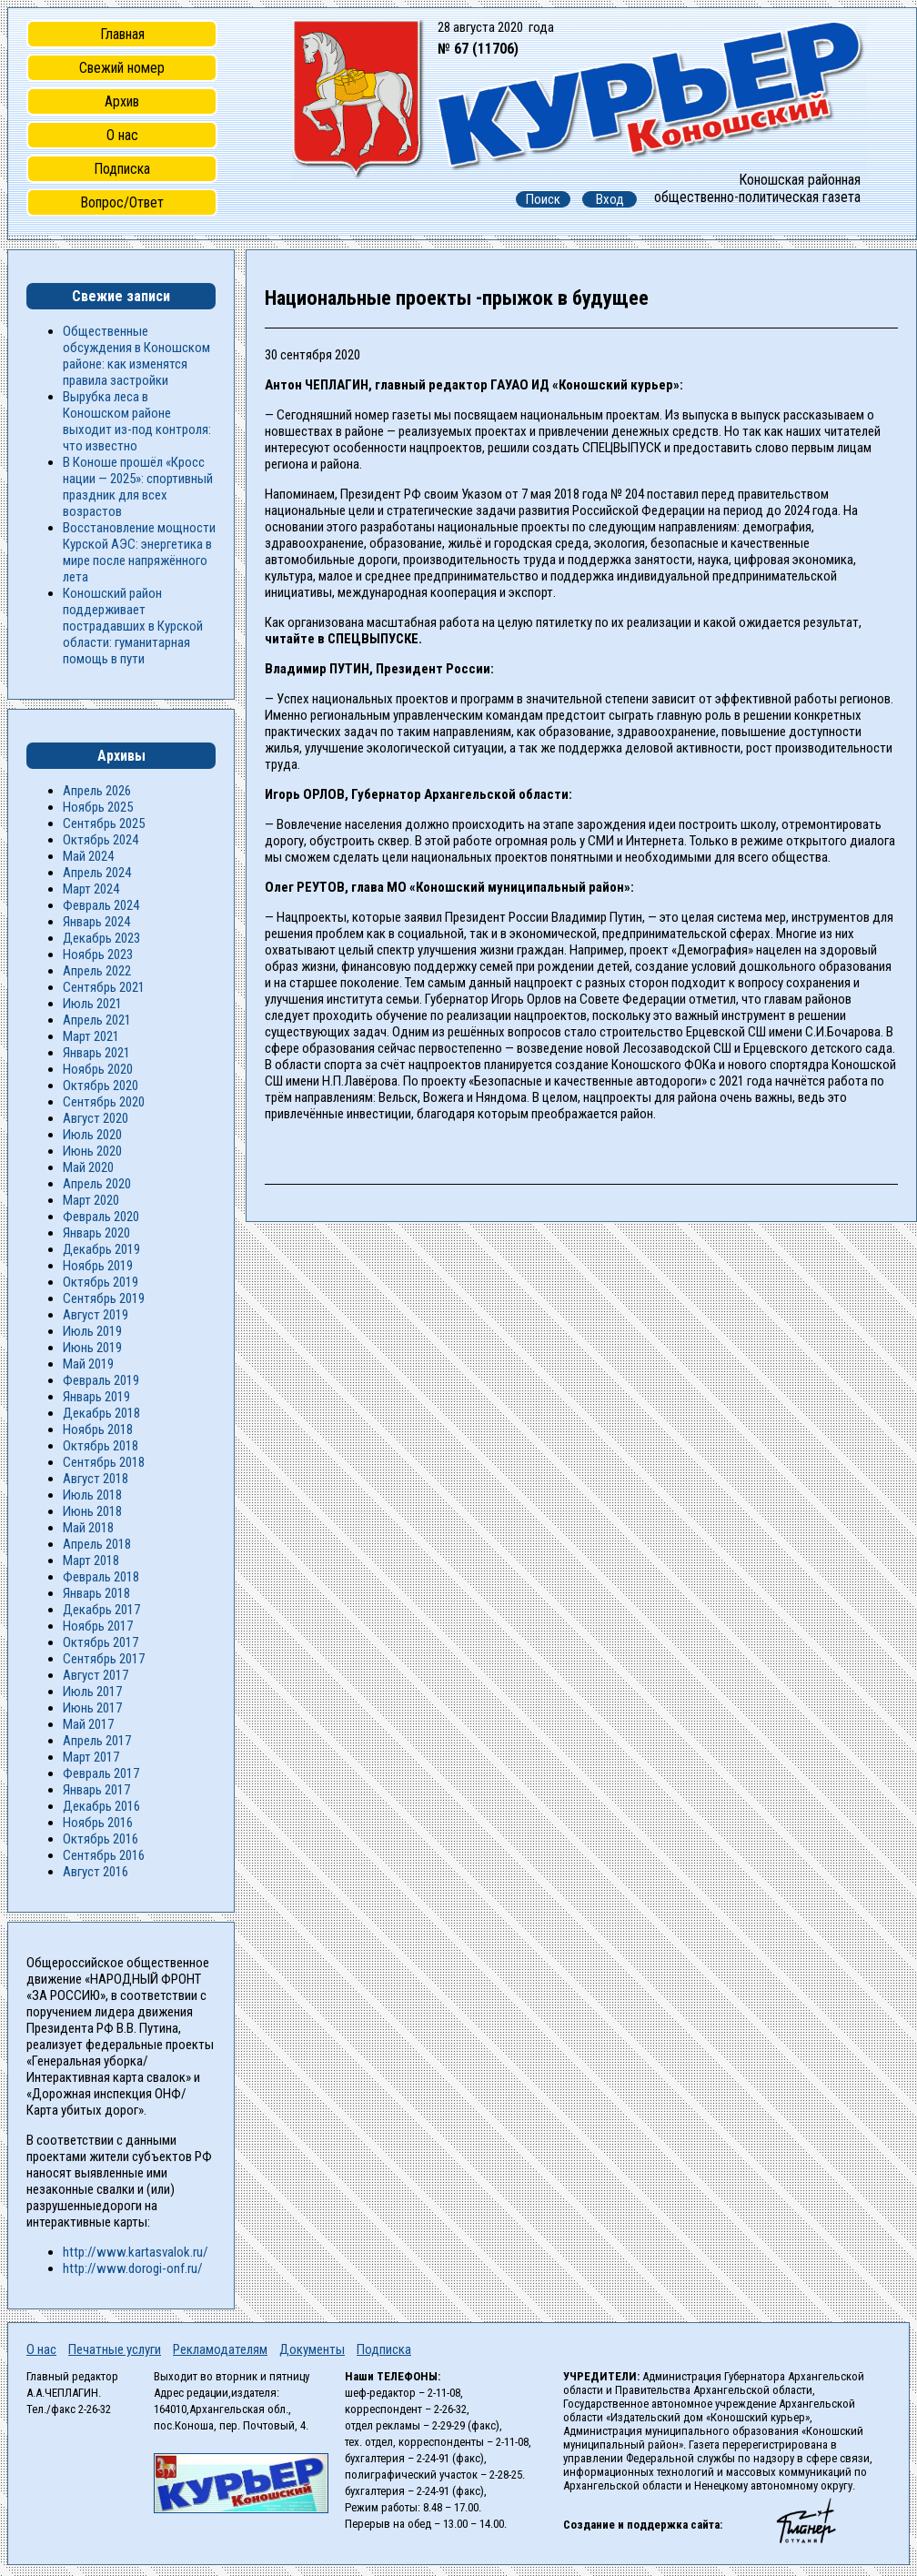  I want to click on Апрель 2026, so click(97, 791).